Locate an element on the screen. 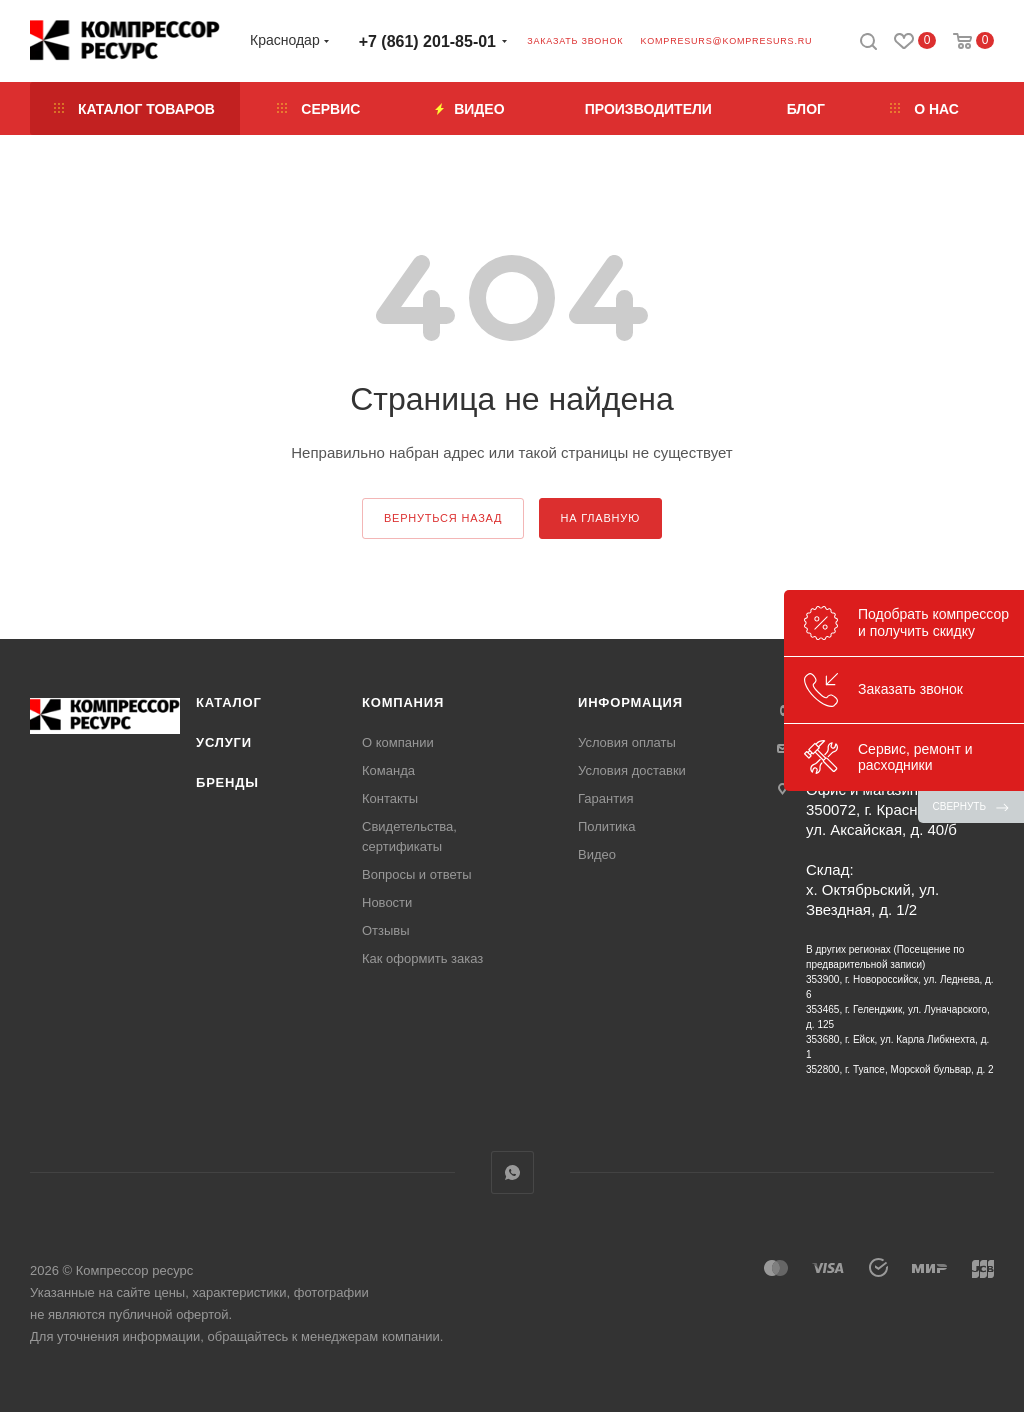 Image resolution: width=1024 pixels, height=1412 pixels. kompresurs@kompresurs.ru is located at coordinates (726, 41).